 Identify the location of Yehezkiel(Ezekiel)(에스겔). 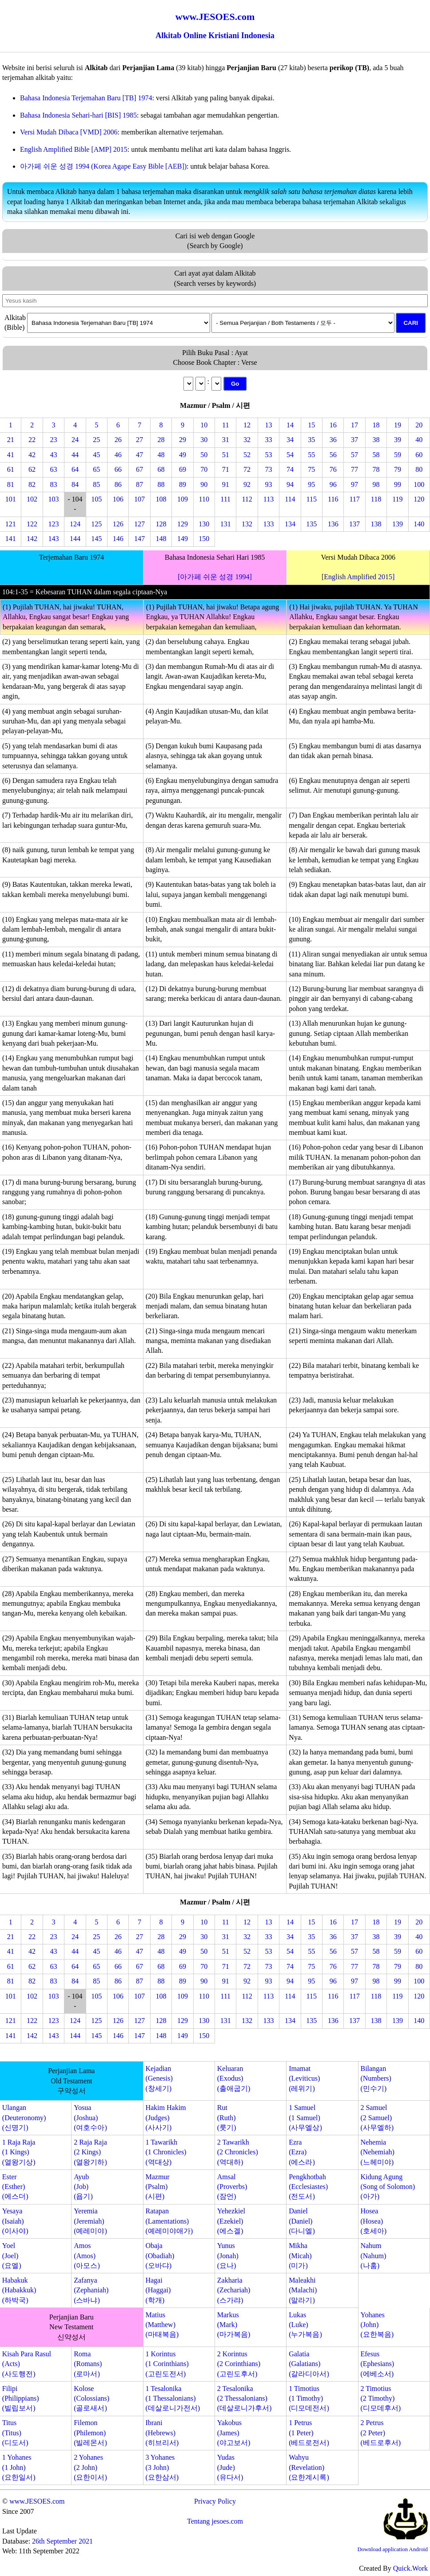
(231, 2221).